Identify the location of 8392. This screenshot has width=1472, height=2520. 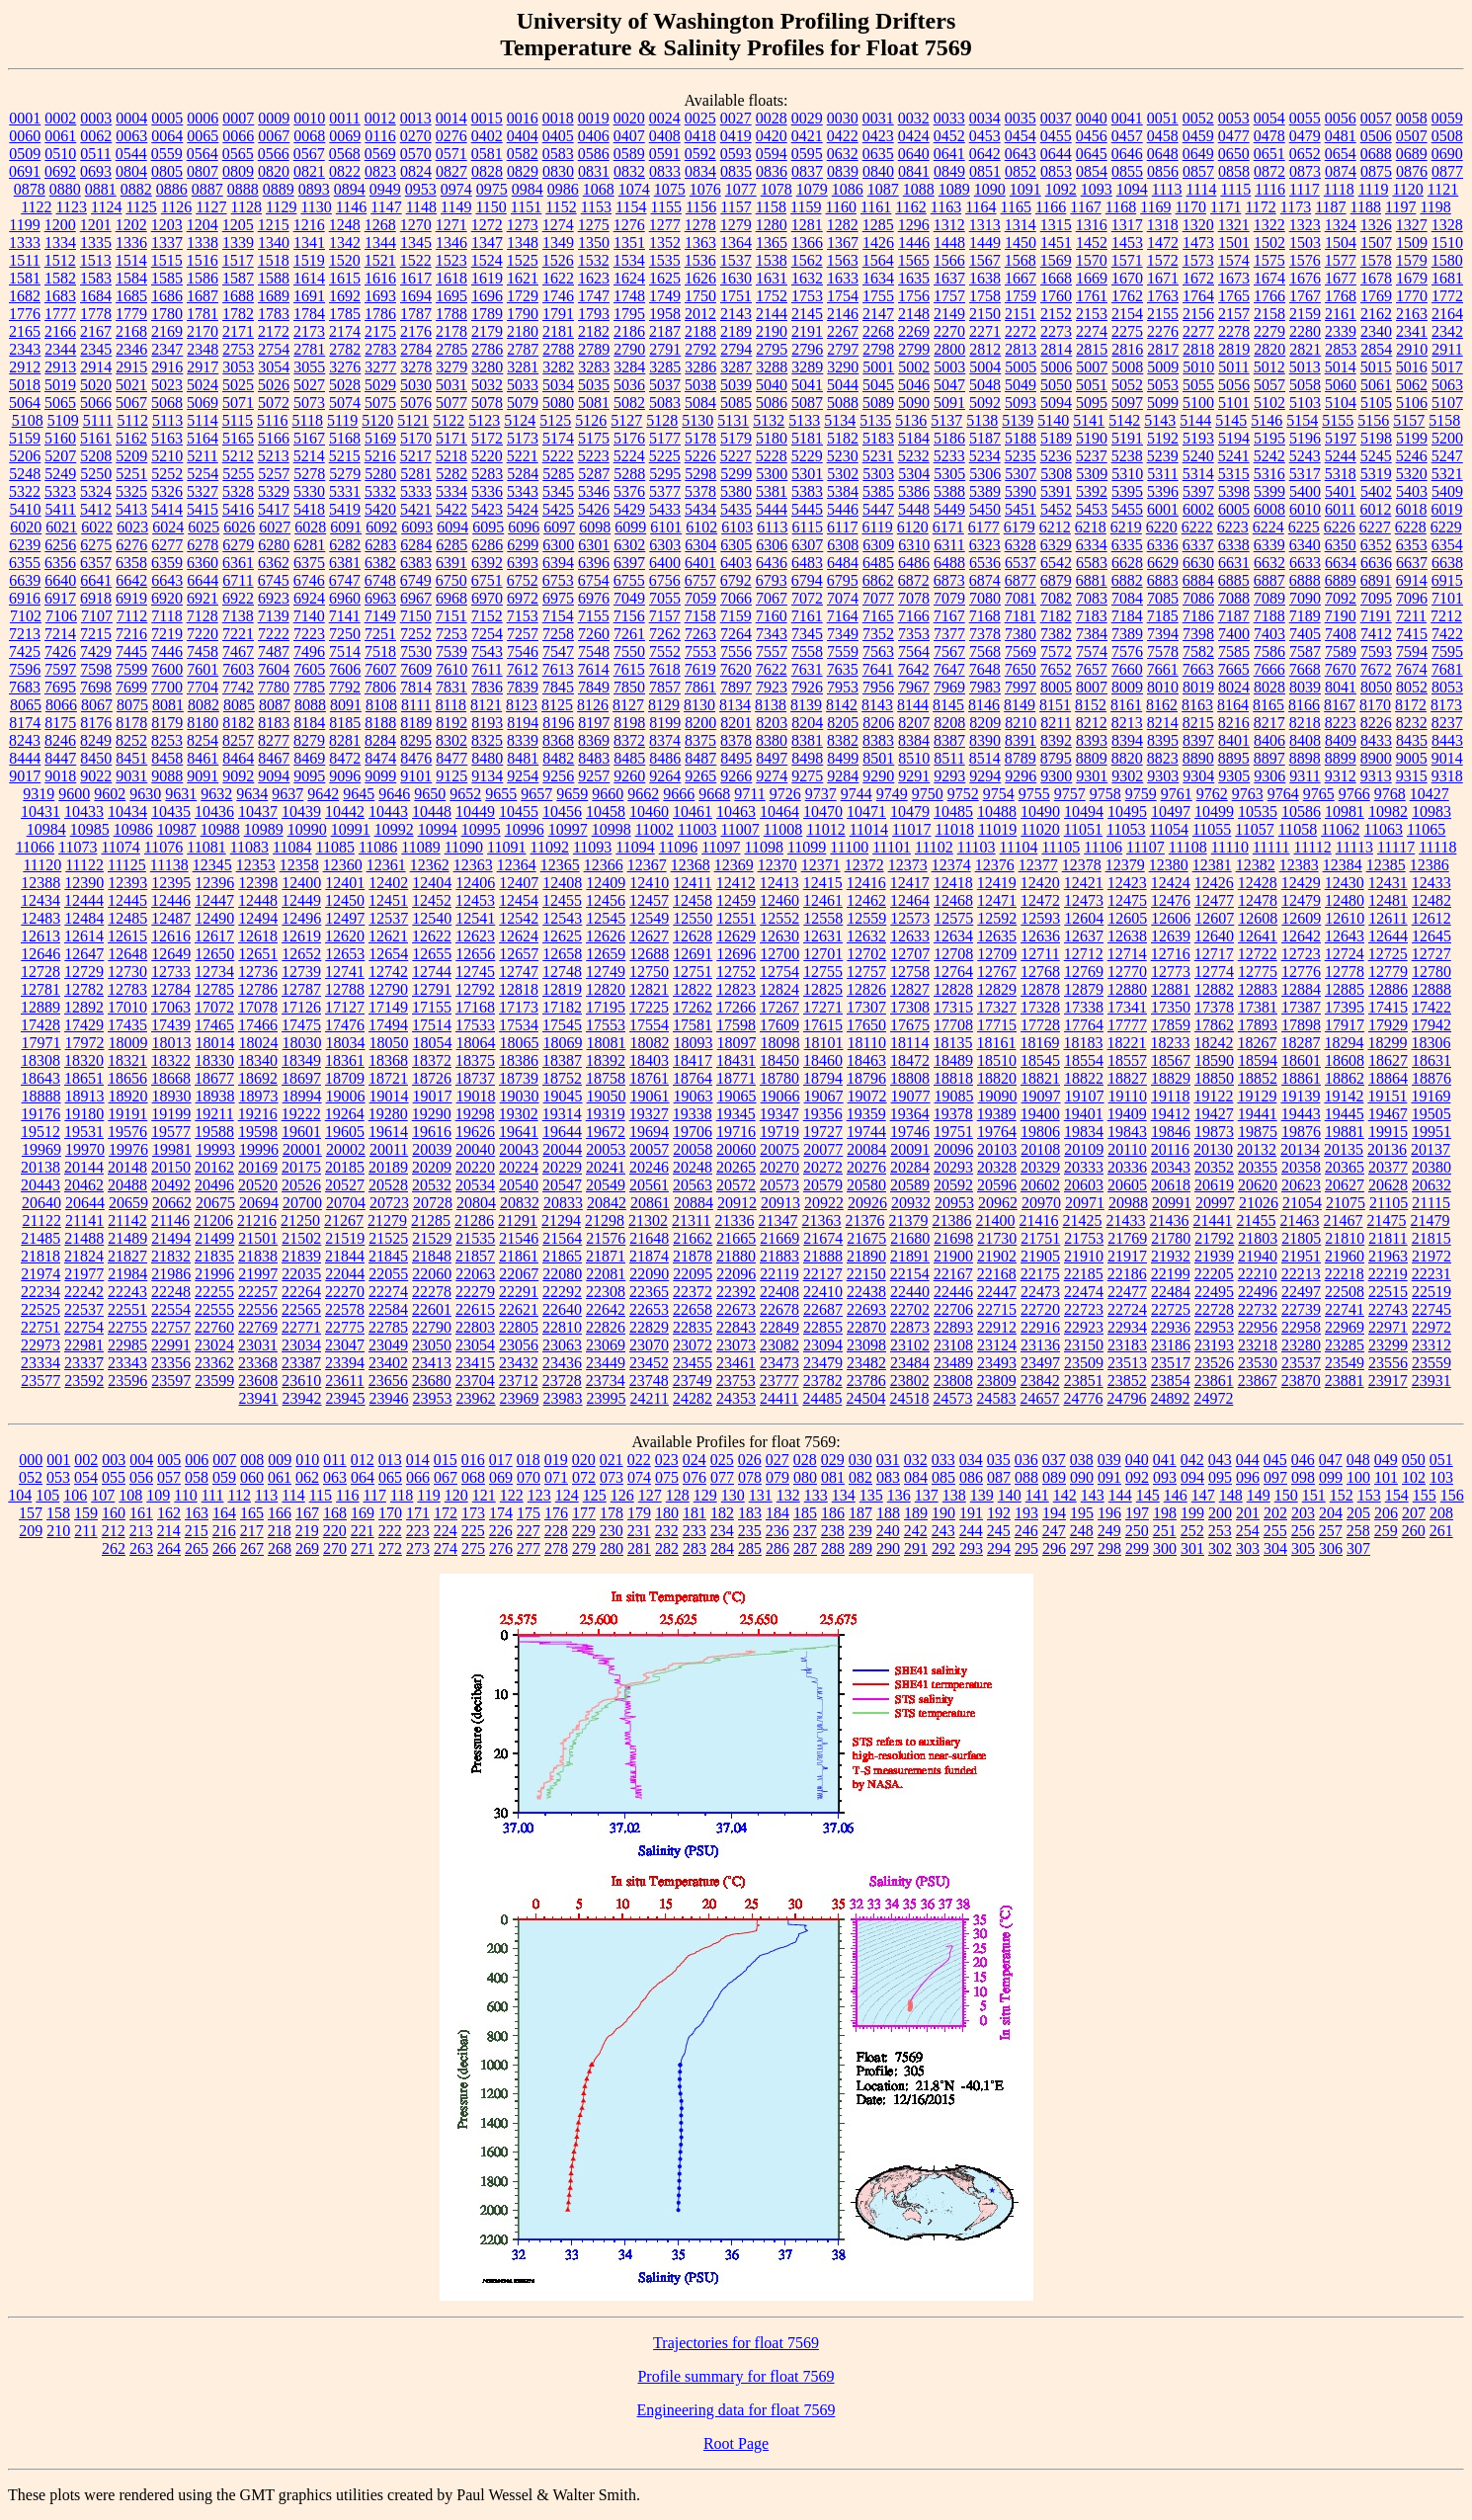
(1056, 740).